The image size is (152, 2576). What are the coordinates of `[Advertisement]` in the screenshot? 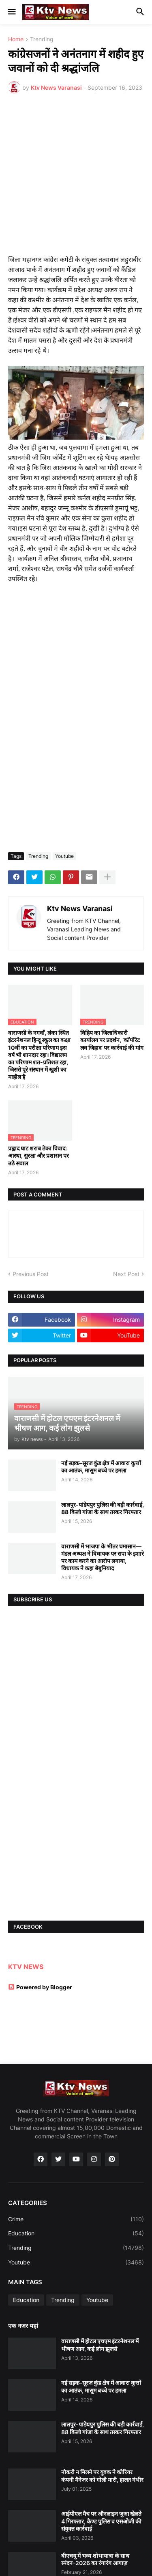 It's located at (76, 179).